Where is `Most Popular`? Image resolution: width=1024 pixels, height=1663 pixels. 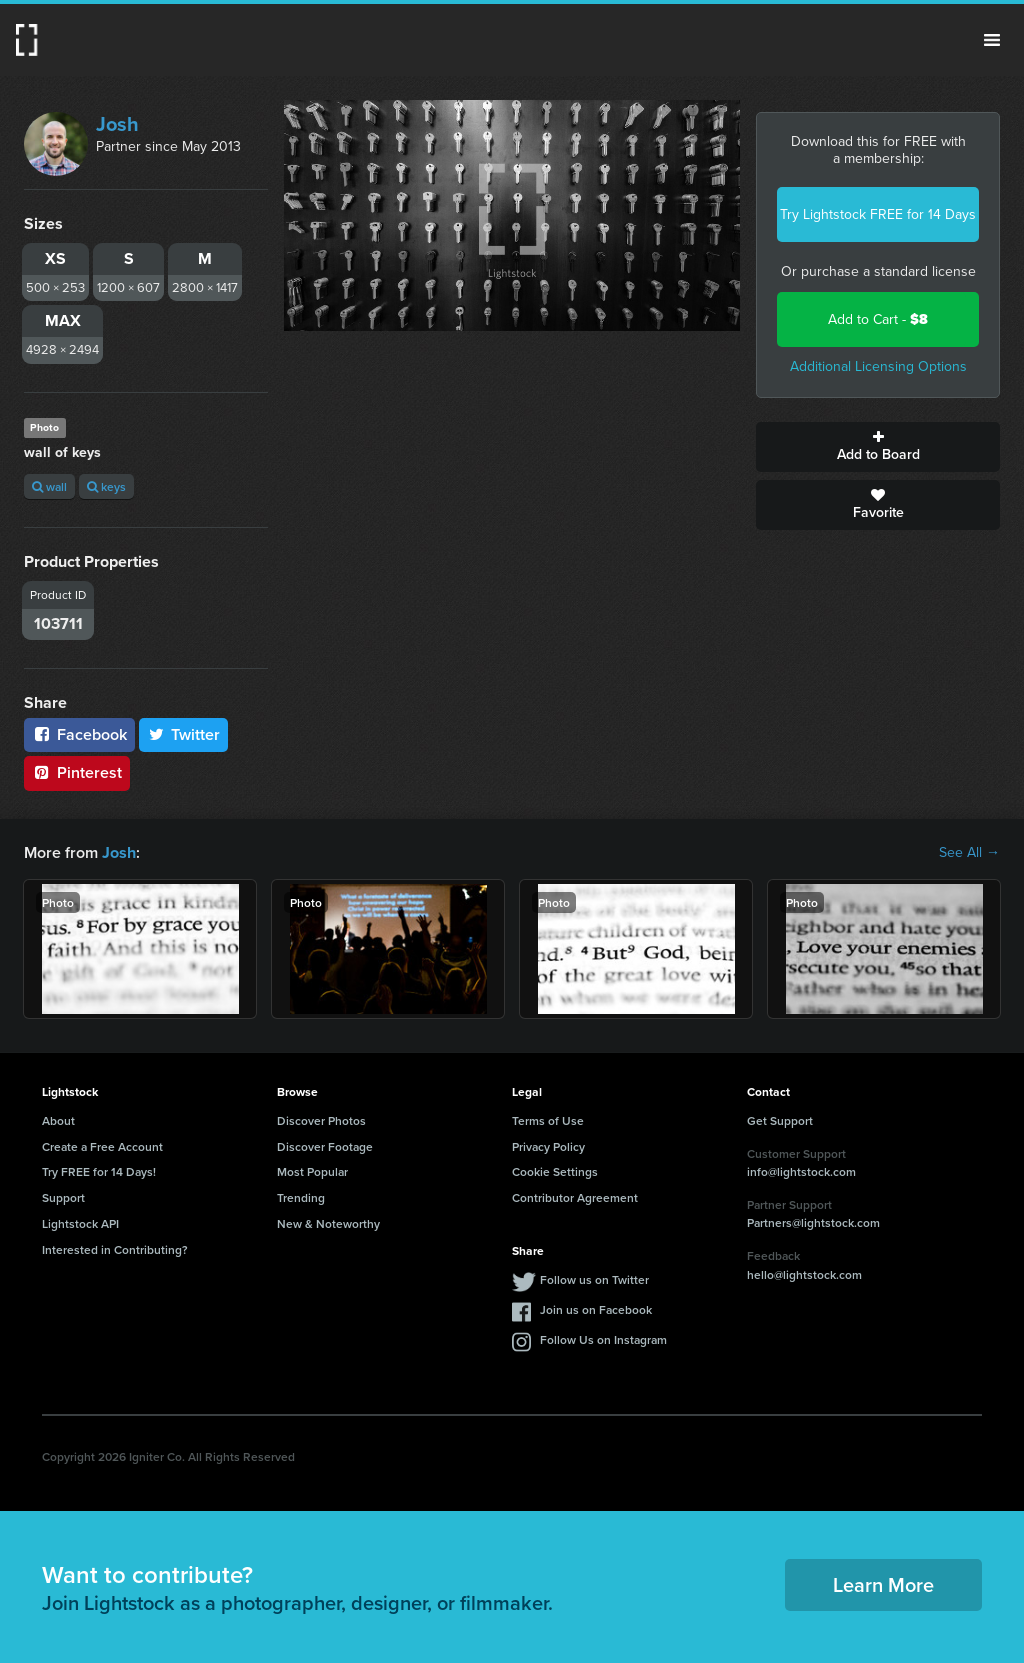
Most Popular is located at coordinates (312, 1171).